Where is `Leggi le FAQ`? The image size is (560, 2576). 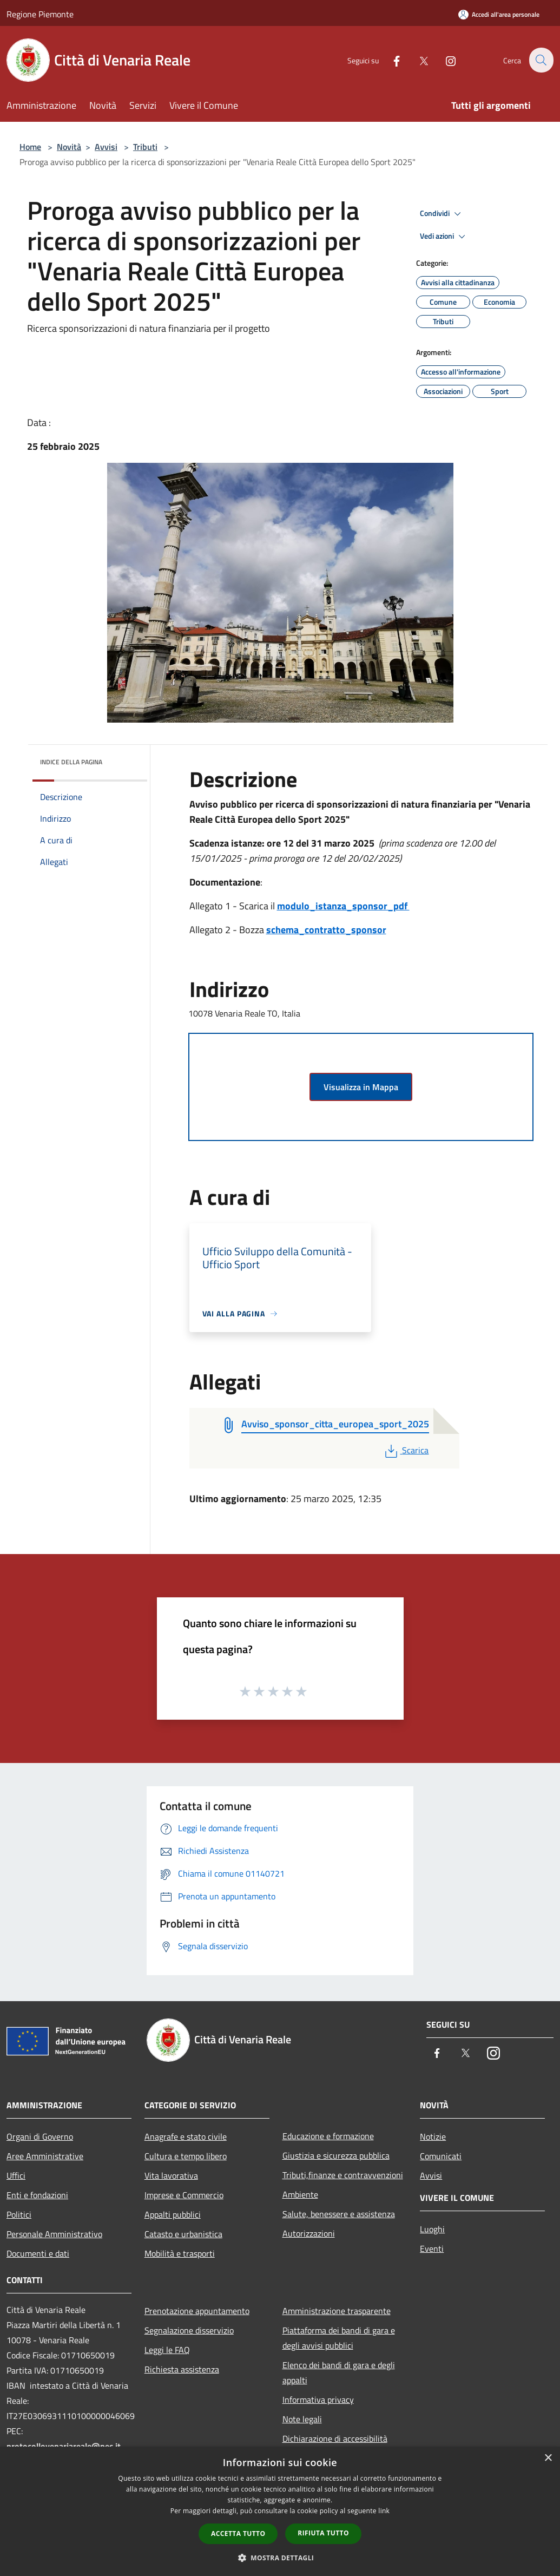
Leggi le FAQ is located at coordinates (167, 2349).